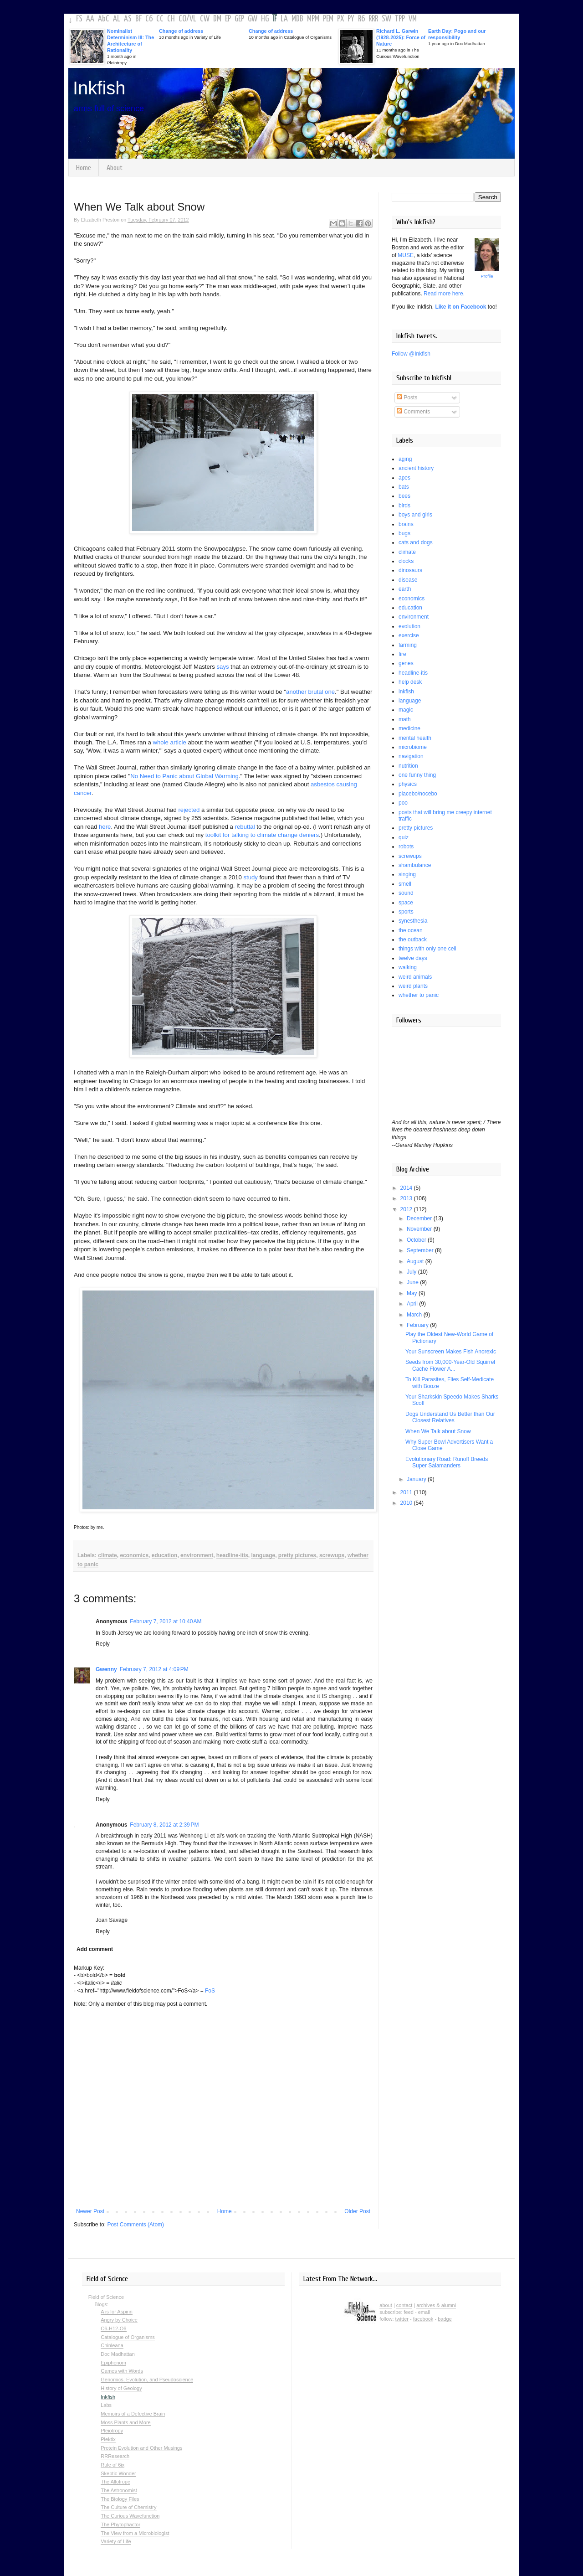  What do you see at coordinates (450, 1417) in the screenshot?
I see `Dogs Understand Us Better than Our Closest Relatives` at bounding box center [450, 1417].